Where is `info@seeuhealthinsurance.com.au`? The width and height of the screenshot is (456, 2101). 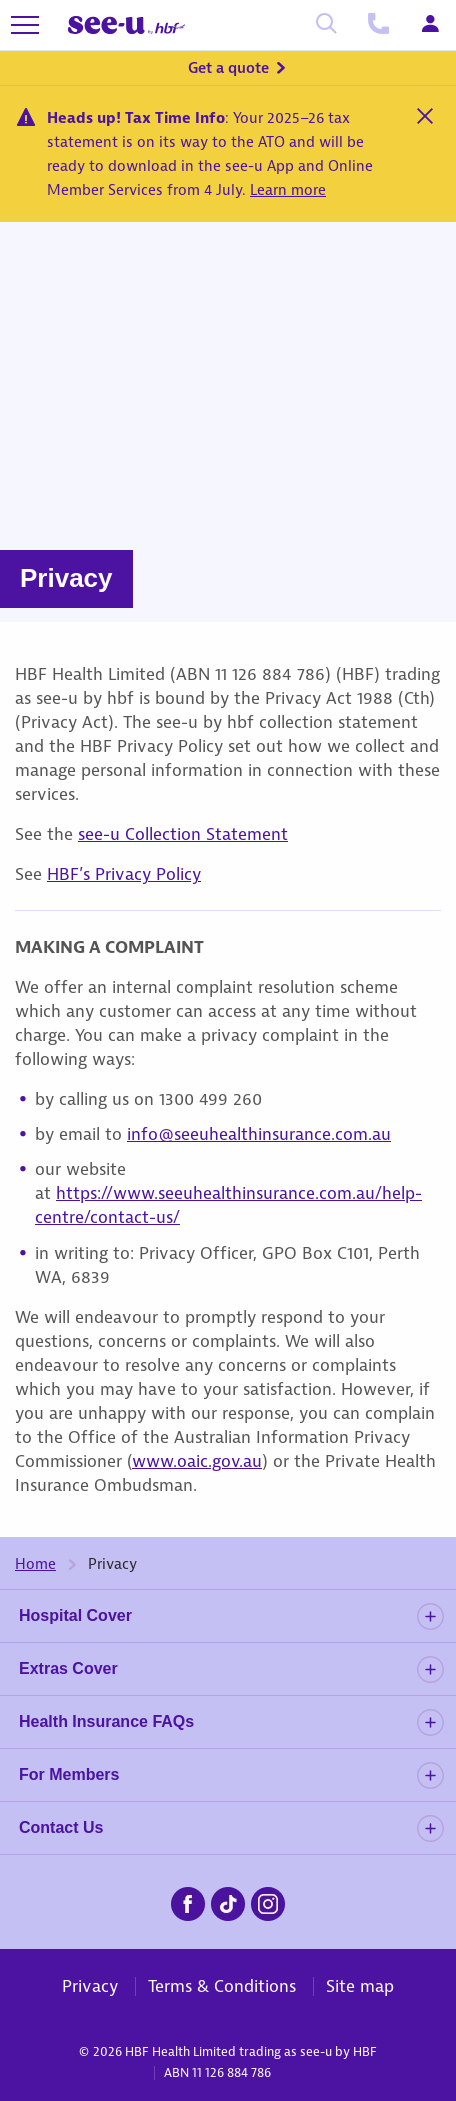 info@seeuhealthinsurance.com.au is located at coordinates (259, 1134).